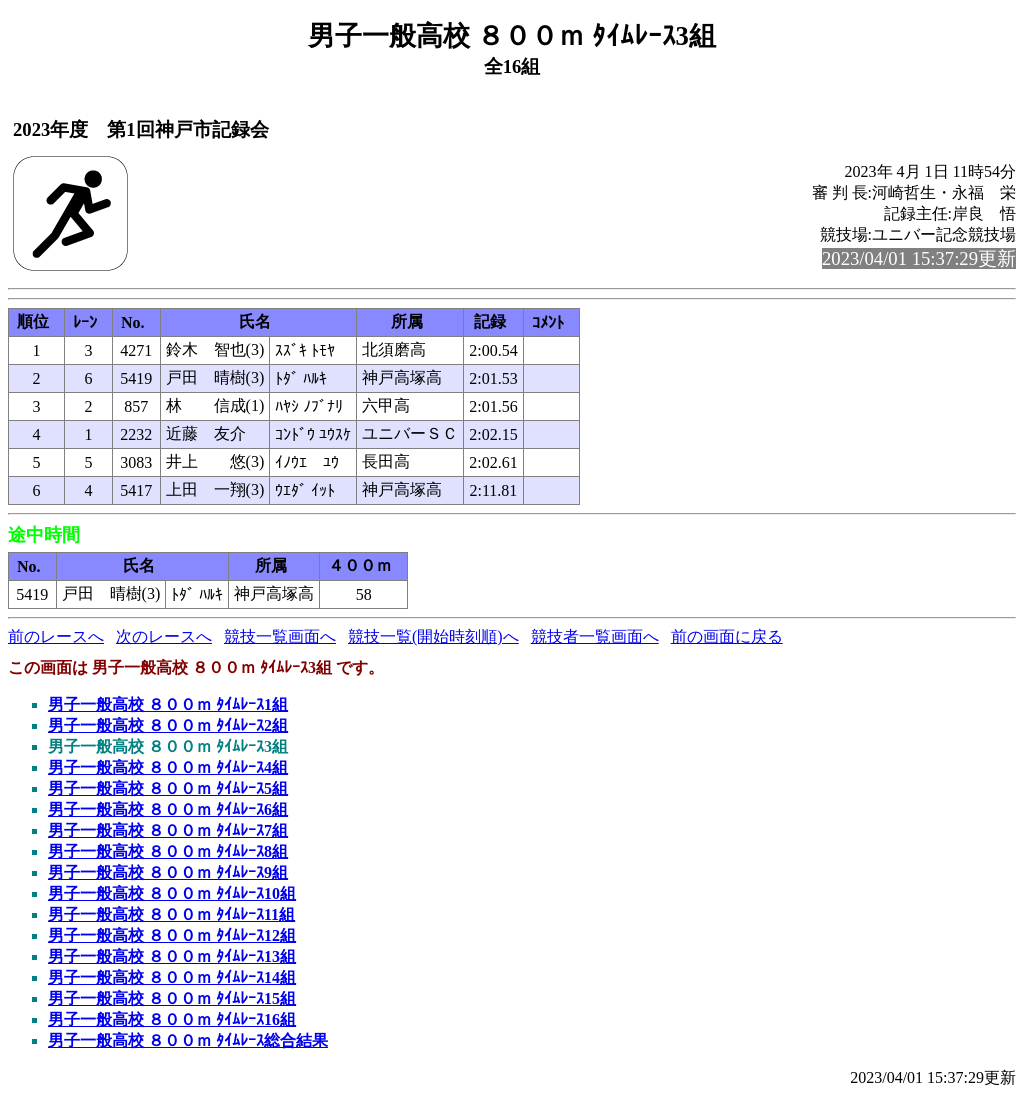 This screenshot has height=1097, width=1024. Describe the element at coordinates (168, 851) in the screenshot. I see `男子一般高校 ８００ｍ ﾀｲﾑﾚｰｽ8組` at that location.